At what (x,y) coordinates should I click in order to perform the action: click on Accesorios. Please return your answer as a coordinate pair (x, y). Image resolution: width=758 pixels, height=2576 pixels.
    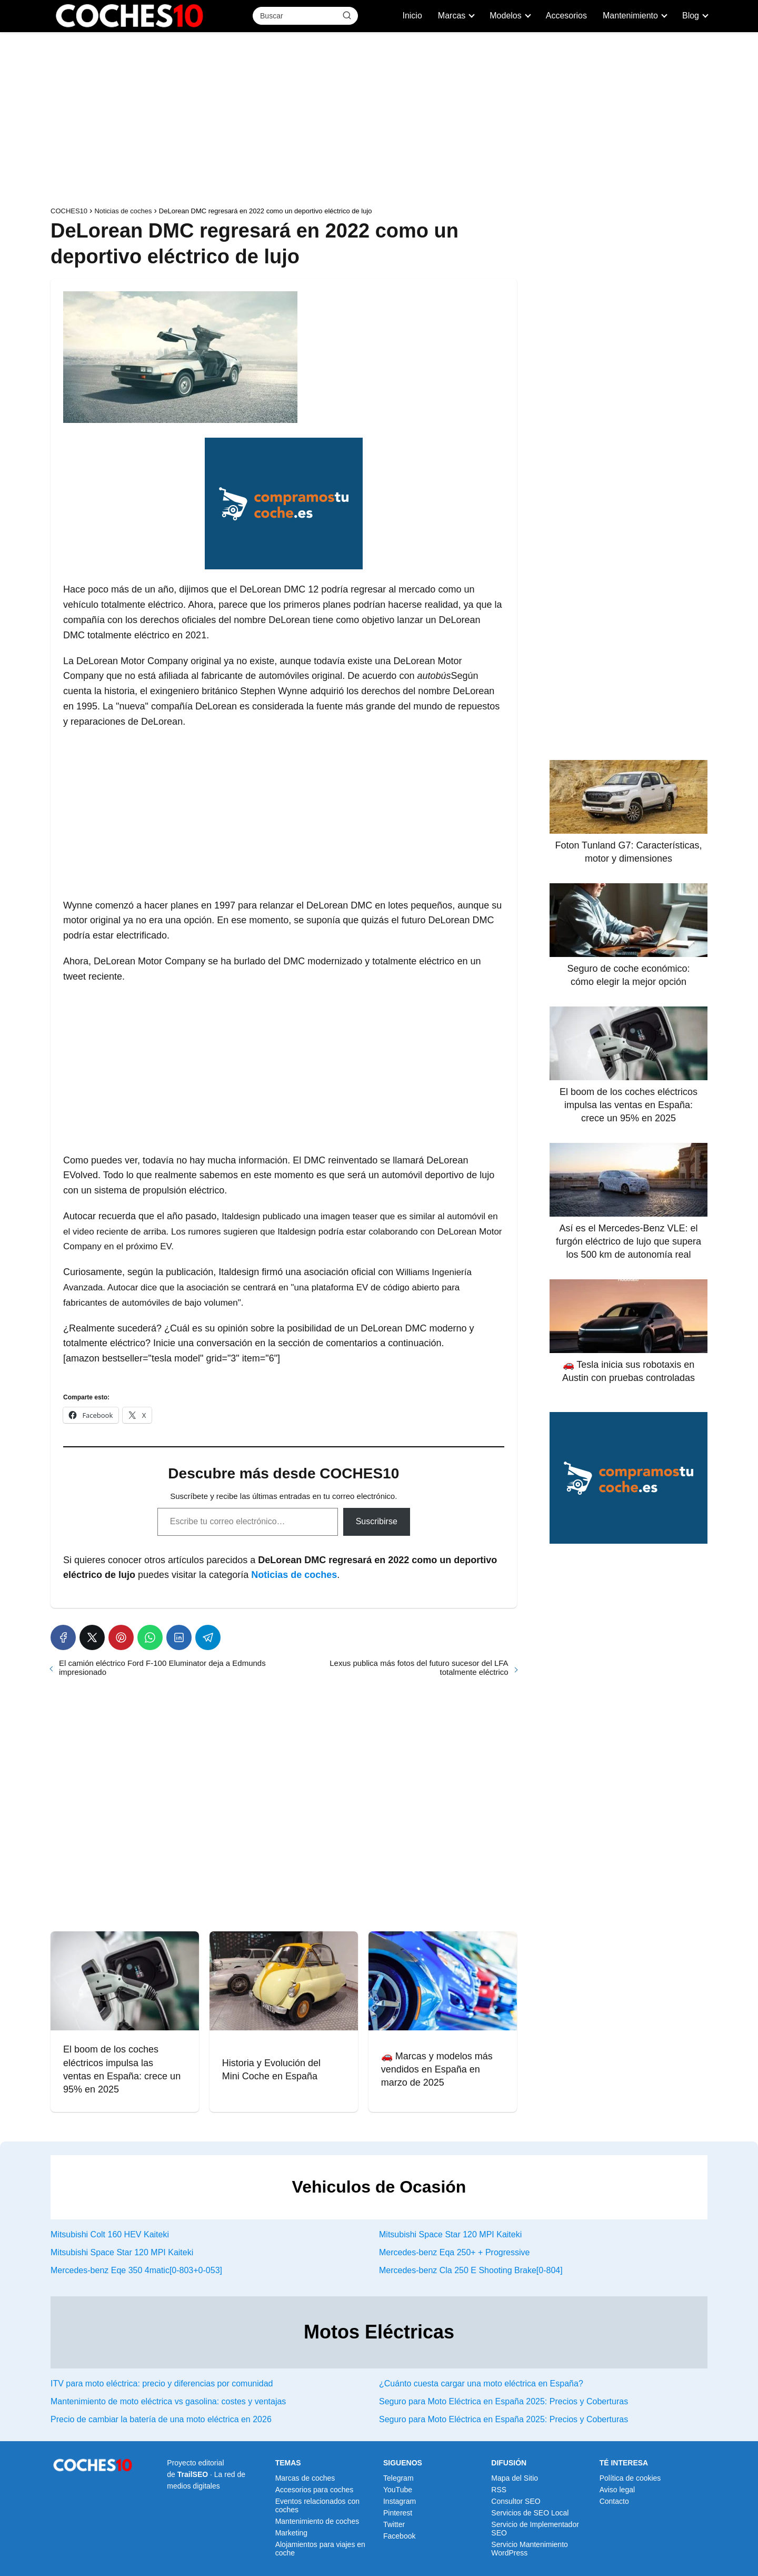
    Looking at the image, I should click on (566, 15).